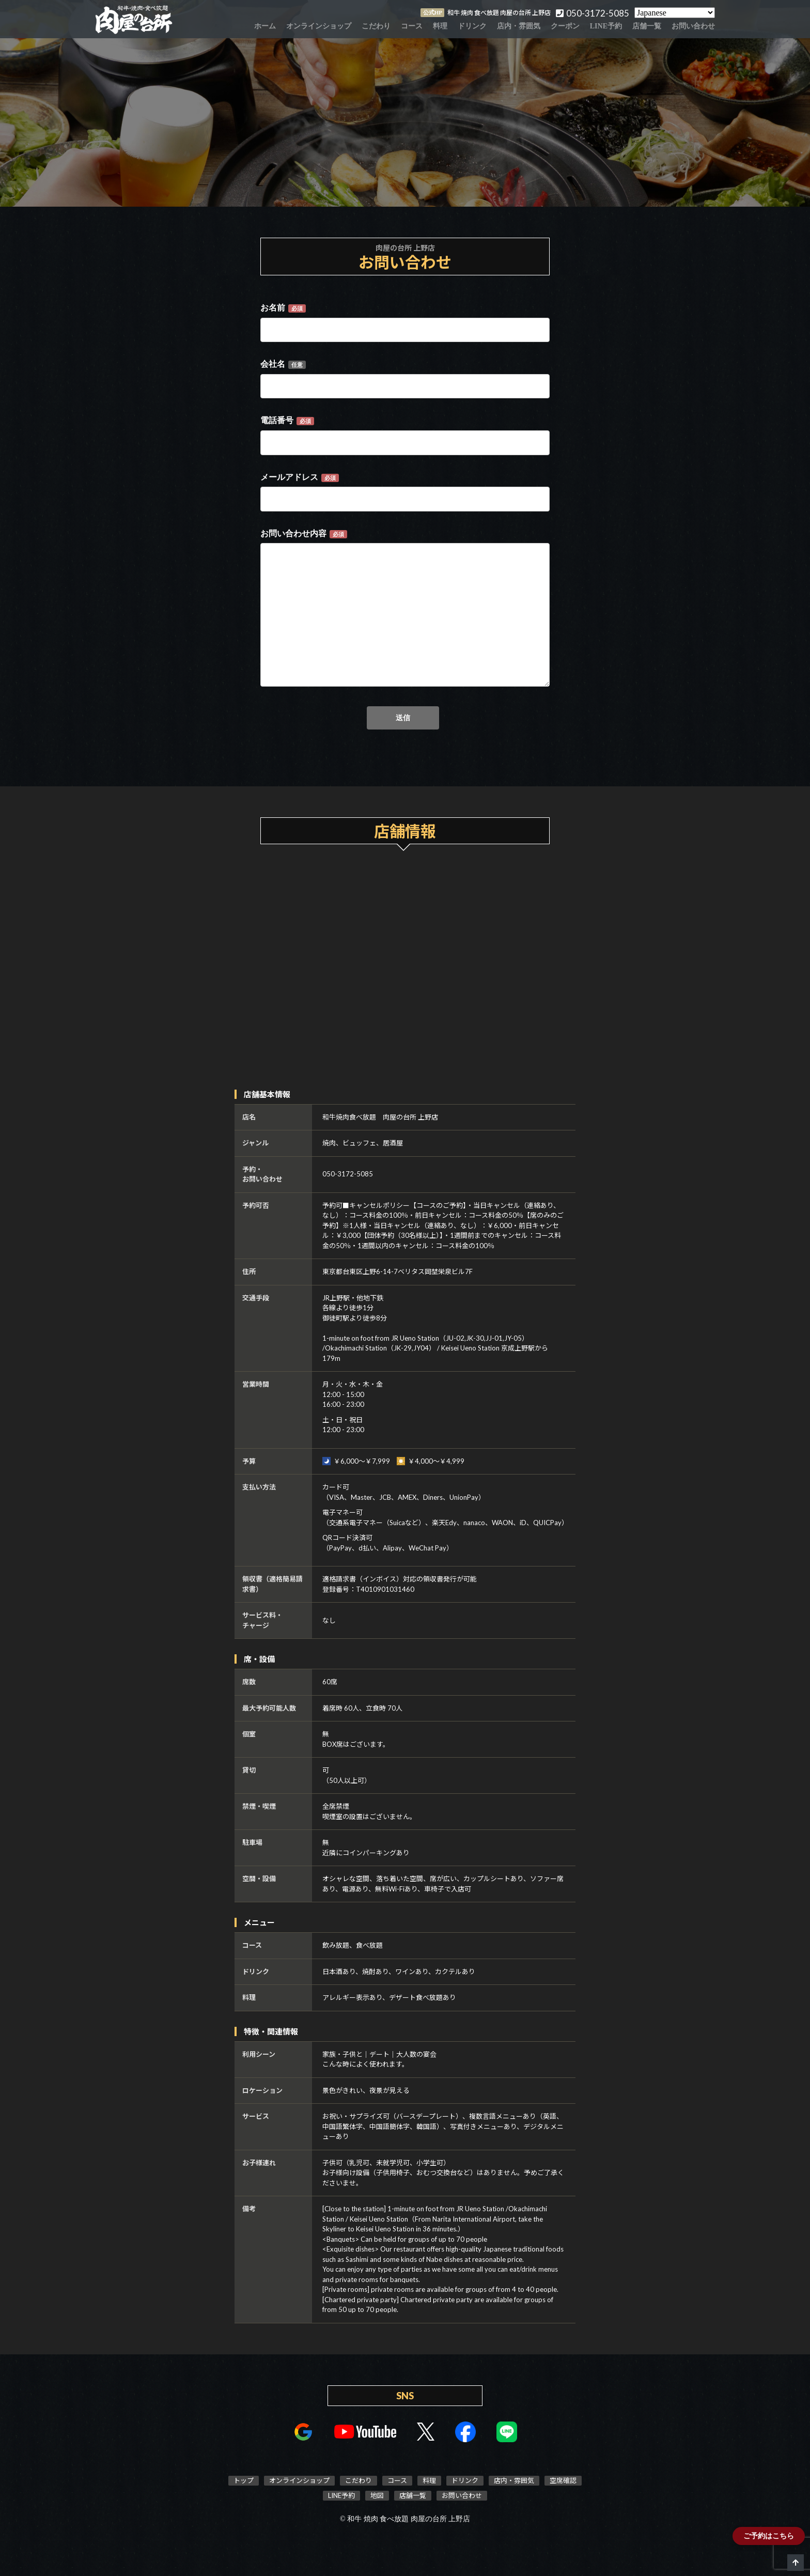 The width and height of the screenshot is (810, 2576). Describe the element at coordinates (518, 26) in the screenshot. I see `店内・雰囲気` at that location.